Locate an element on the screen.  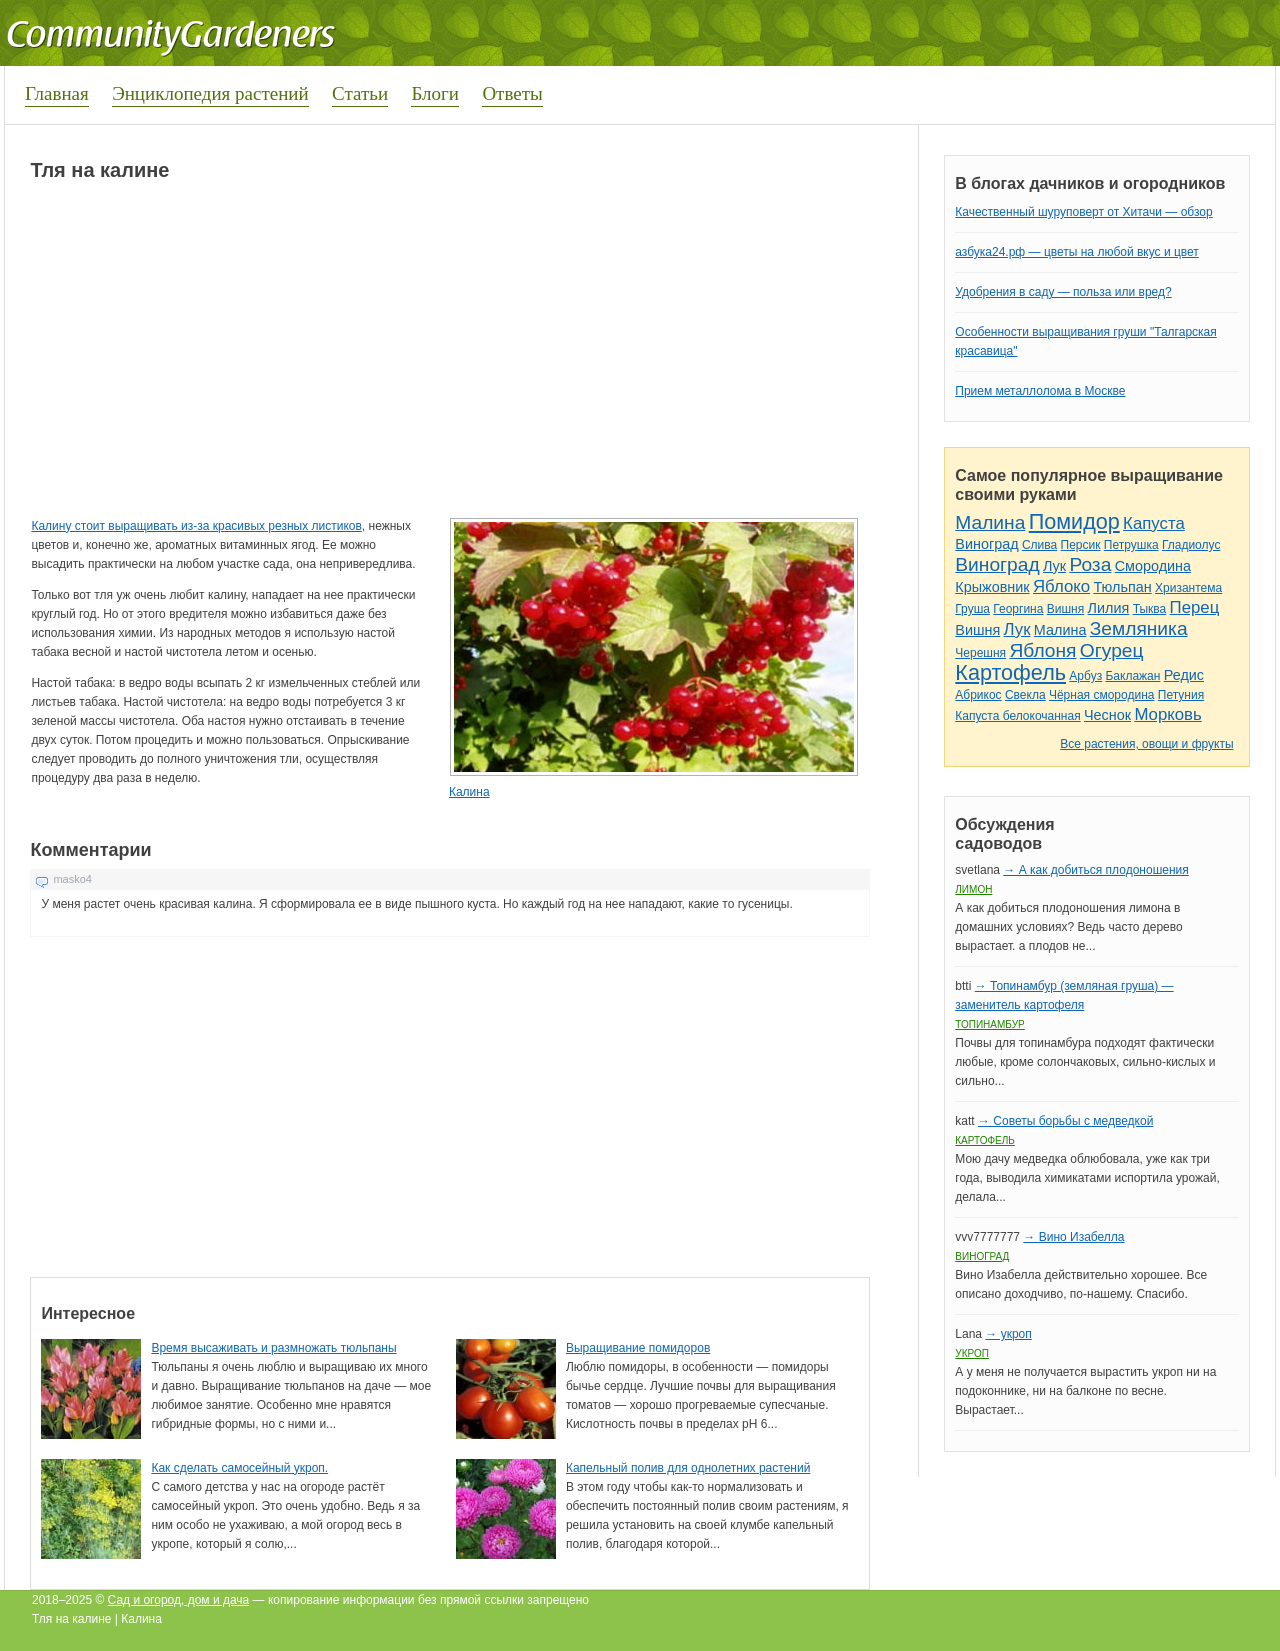
Главная is located at coordinates (57, 93).